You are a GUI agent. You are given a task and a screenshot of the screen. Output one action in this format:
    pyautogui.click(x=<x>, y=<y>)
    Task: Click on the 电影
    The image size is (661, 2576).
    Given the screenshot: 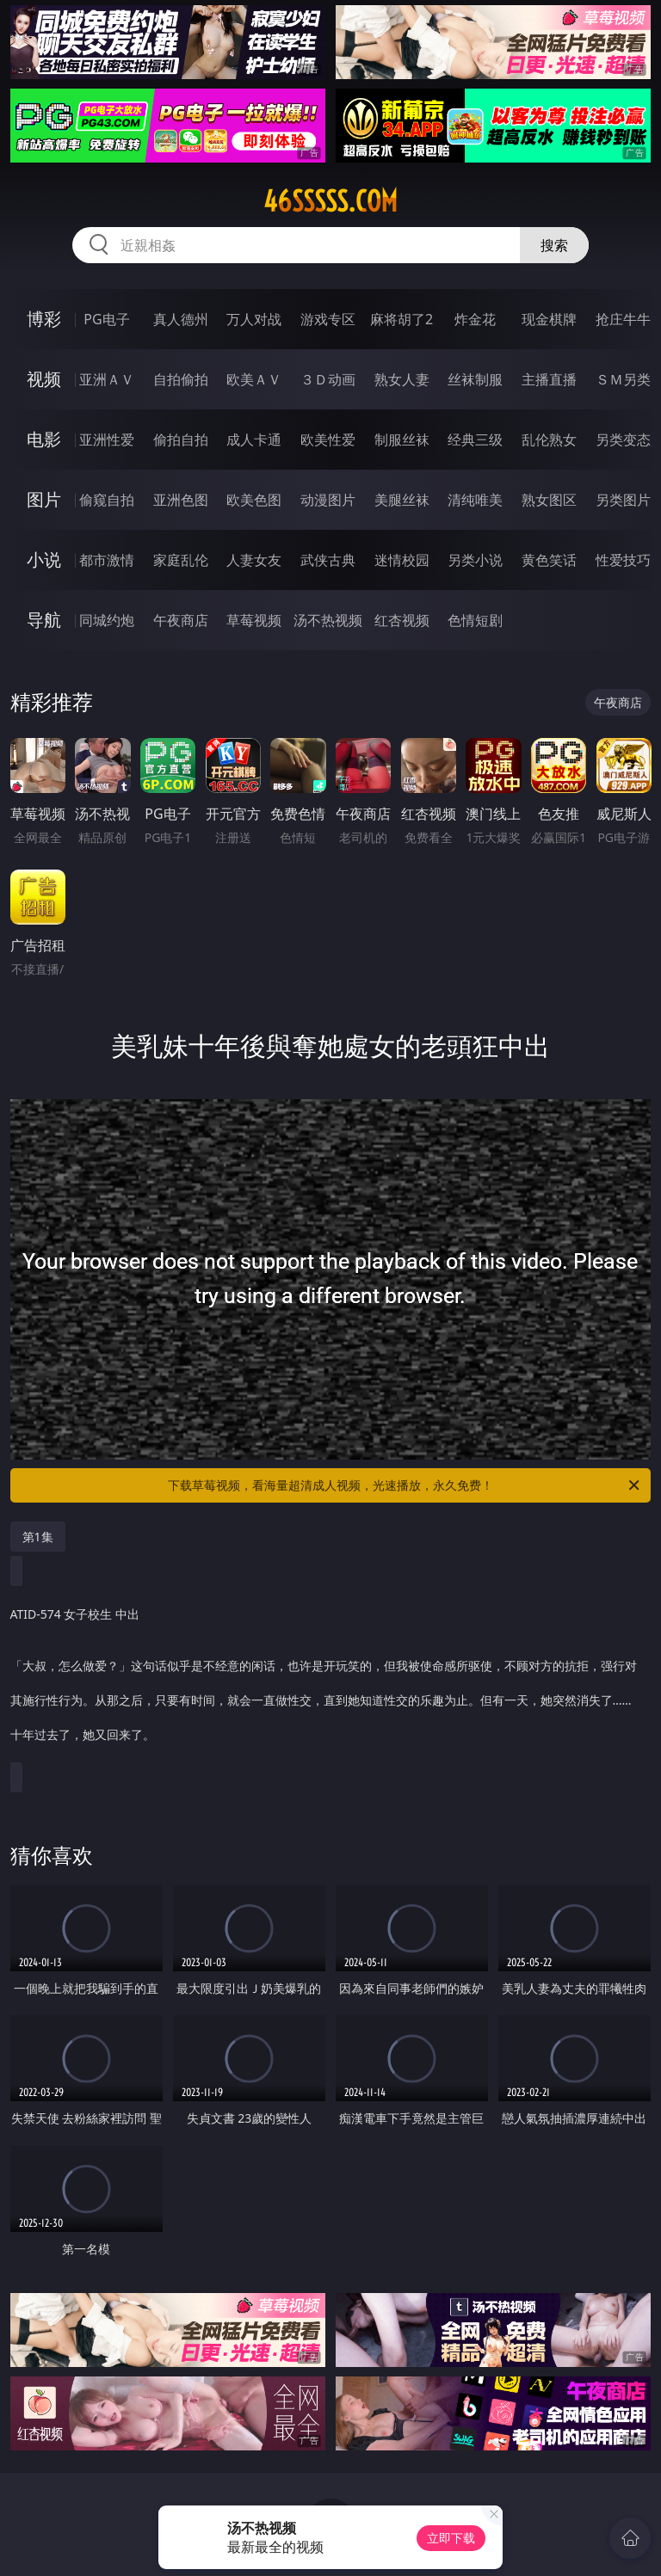 What is the action you would take?
    pyautogui.click(x=44, y=439)
    